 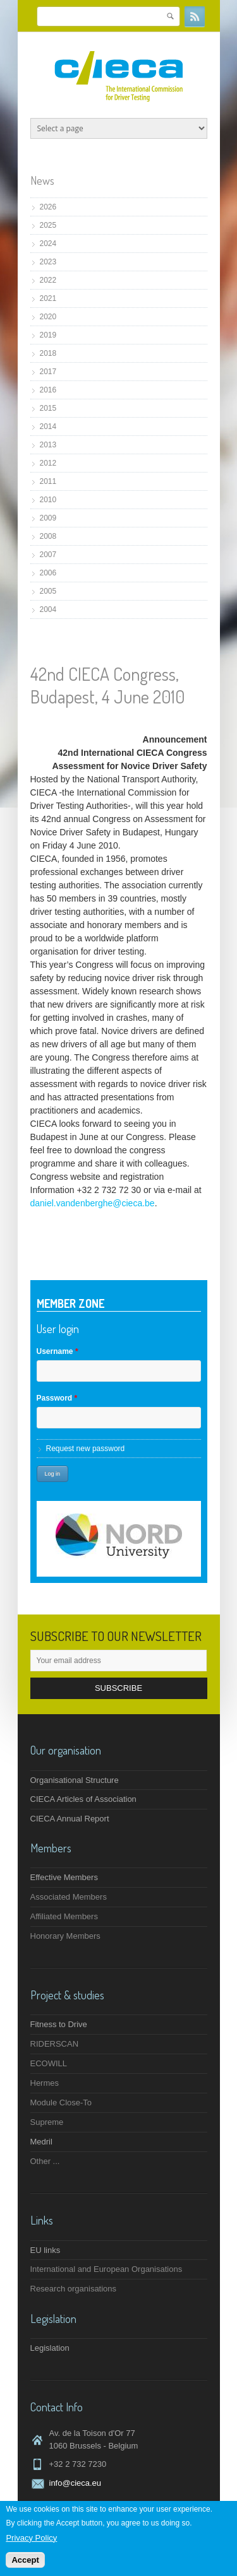 What do you see at coordinates (48, 536) in the screenshot?
I see `2008` at bounding box center [48, 536].